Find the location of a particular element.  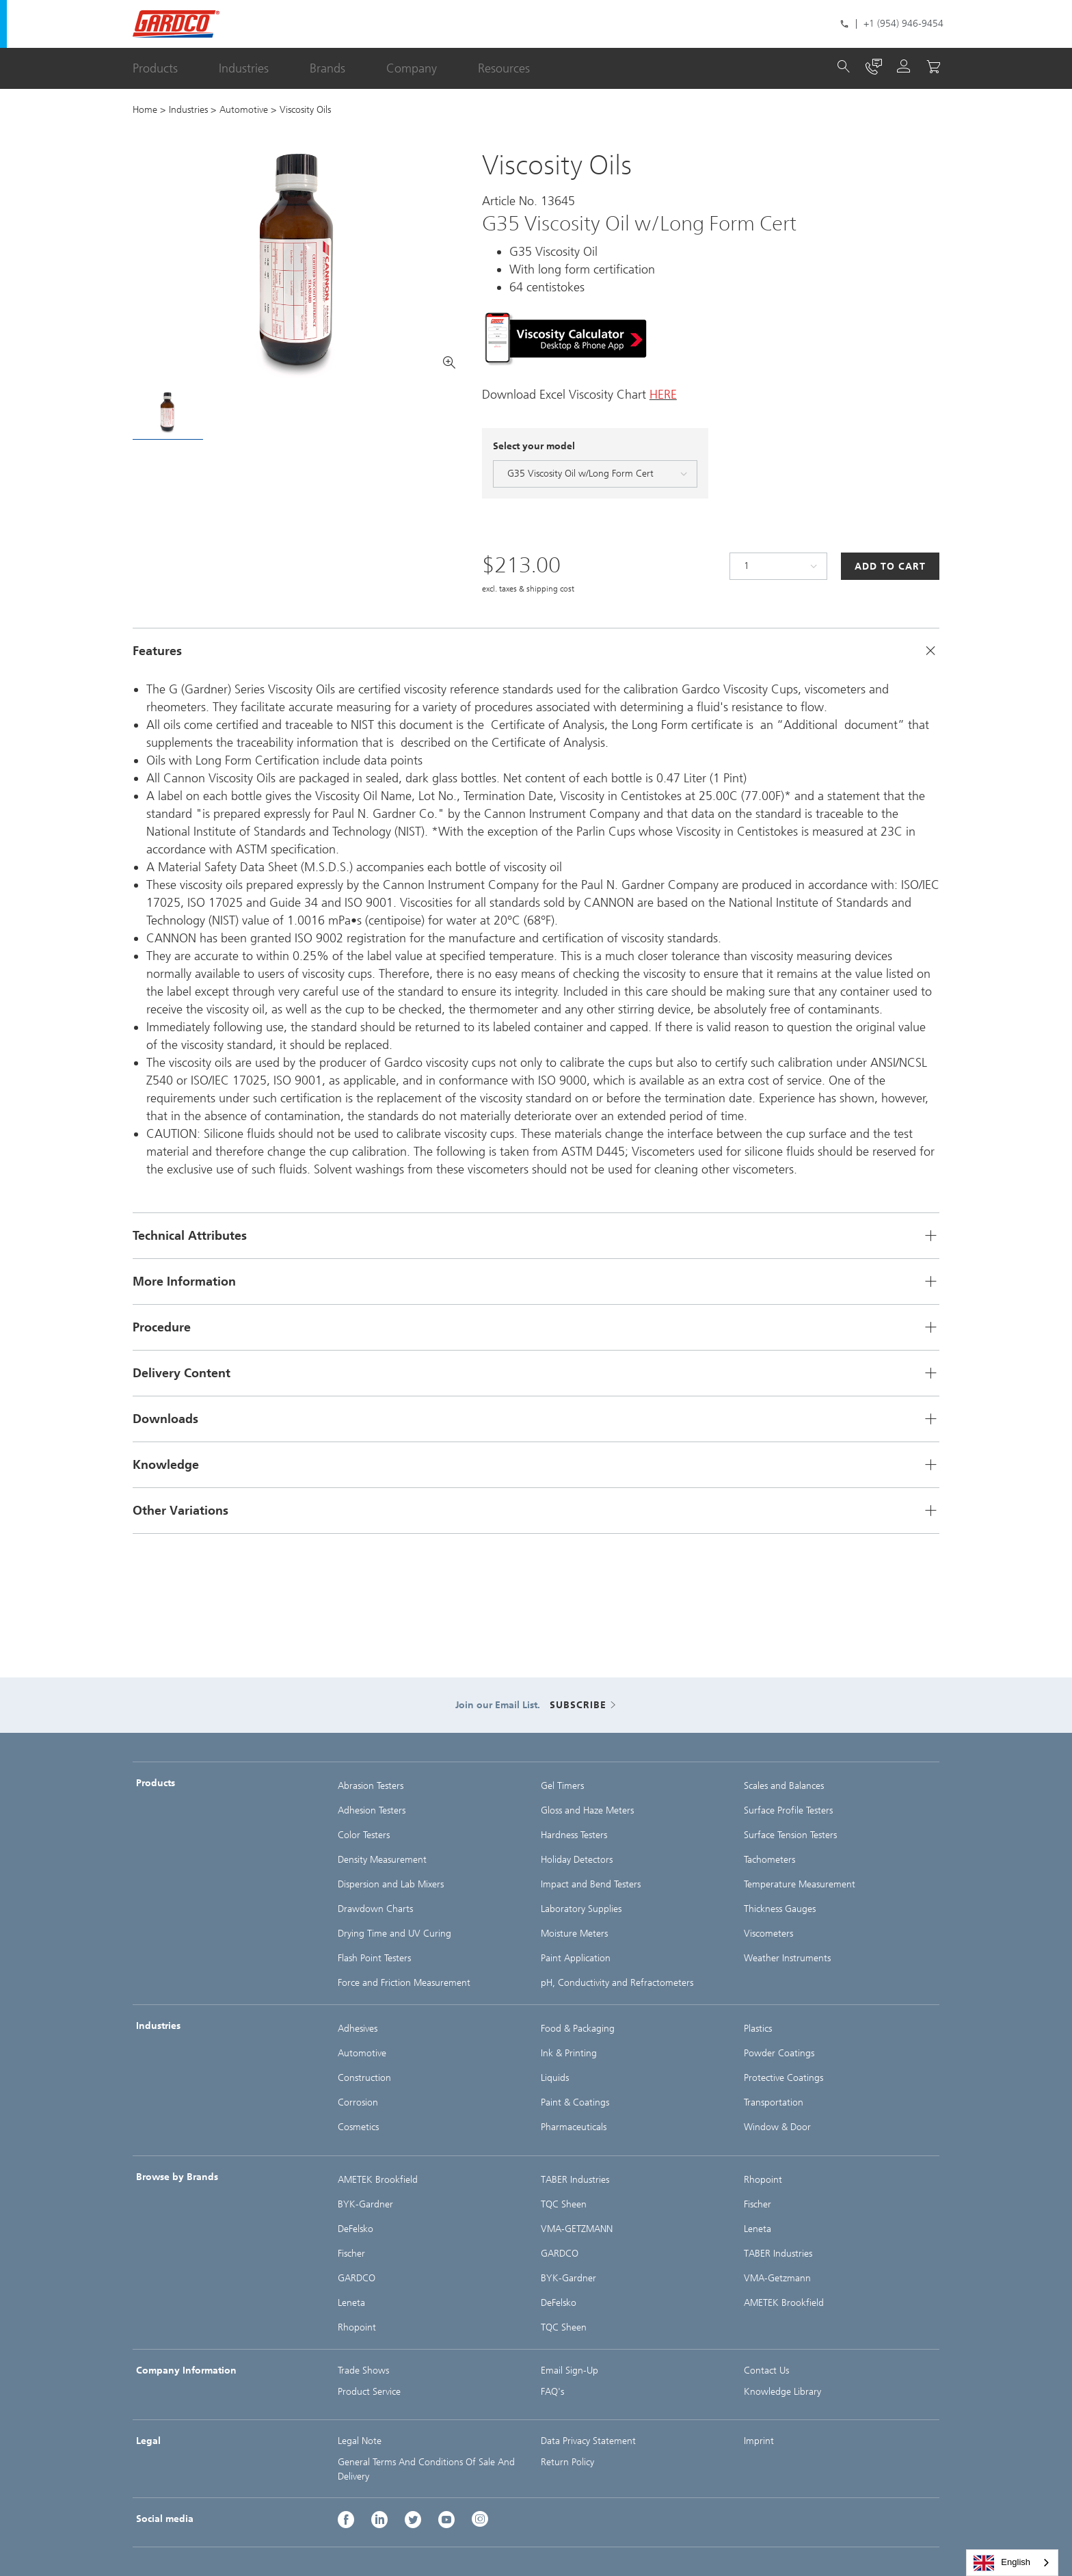

Leneta is located at coordinates (351, 2303).